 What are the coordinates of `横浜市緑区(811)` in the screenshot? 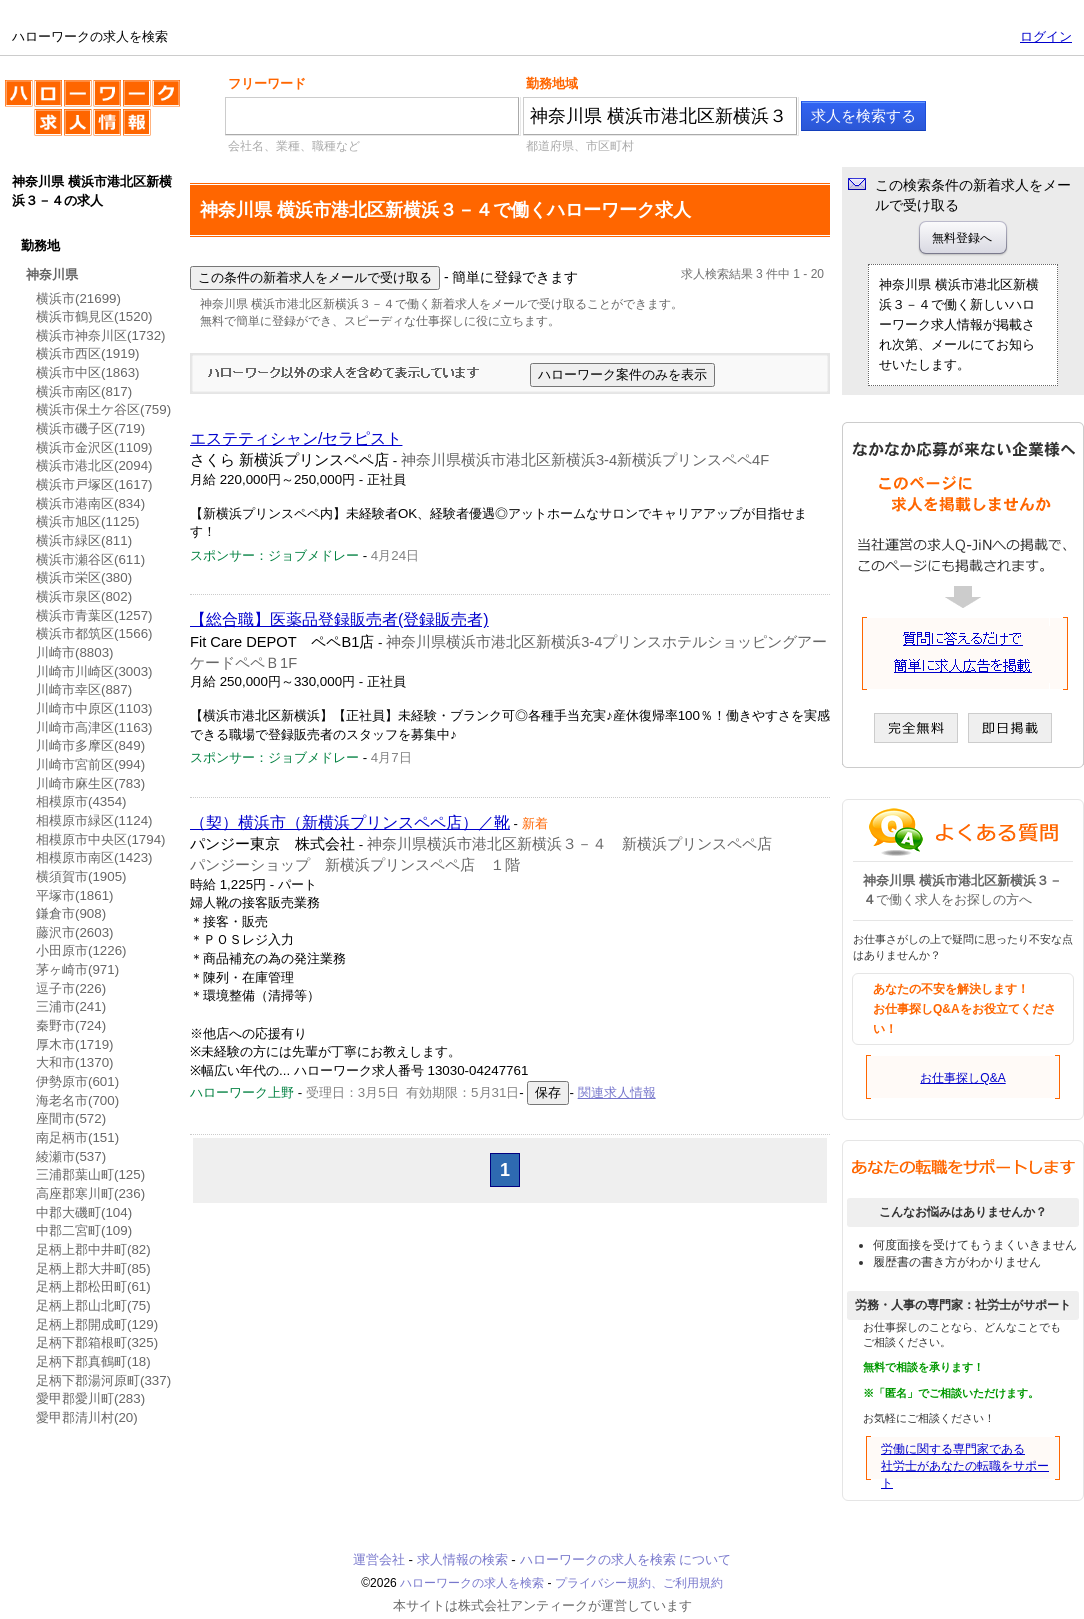 It's located at (84, 540).